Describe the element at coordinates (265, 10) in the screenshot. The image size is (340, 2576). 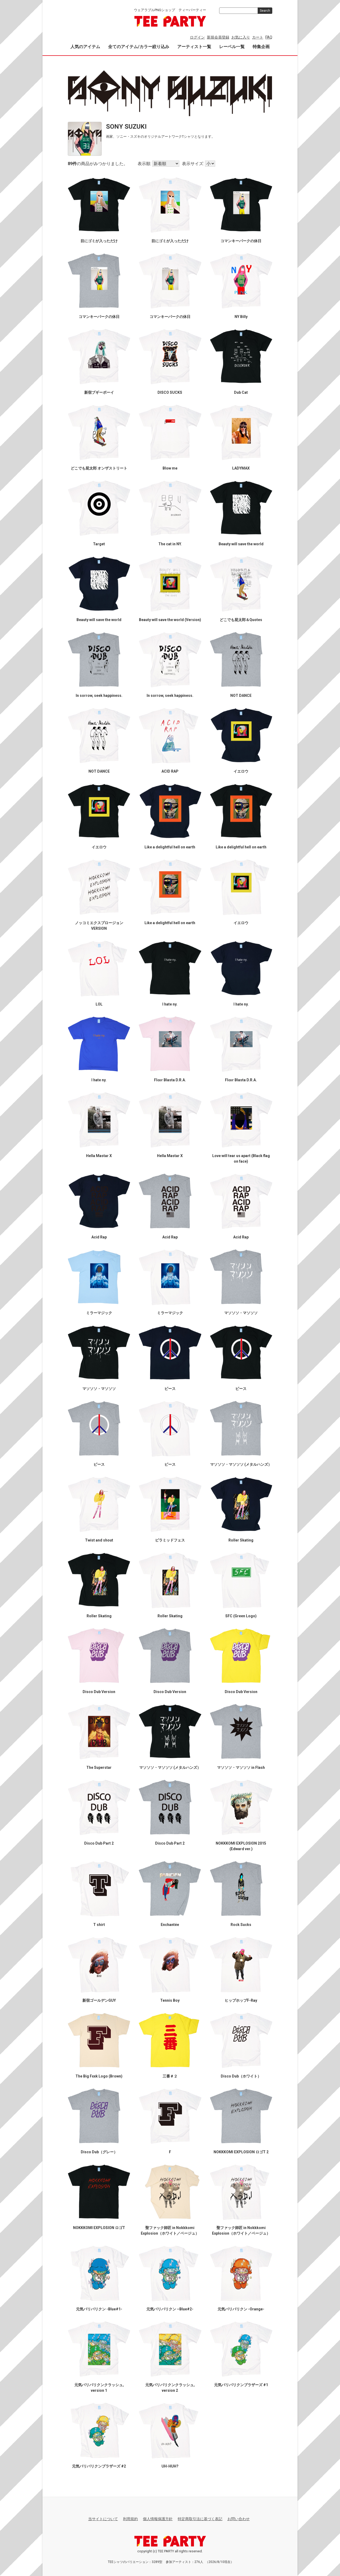
I see `Search` at that location.